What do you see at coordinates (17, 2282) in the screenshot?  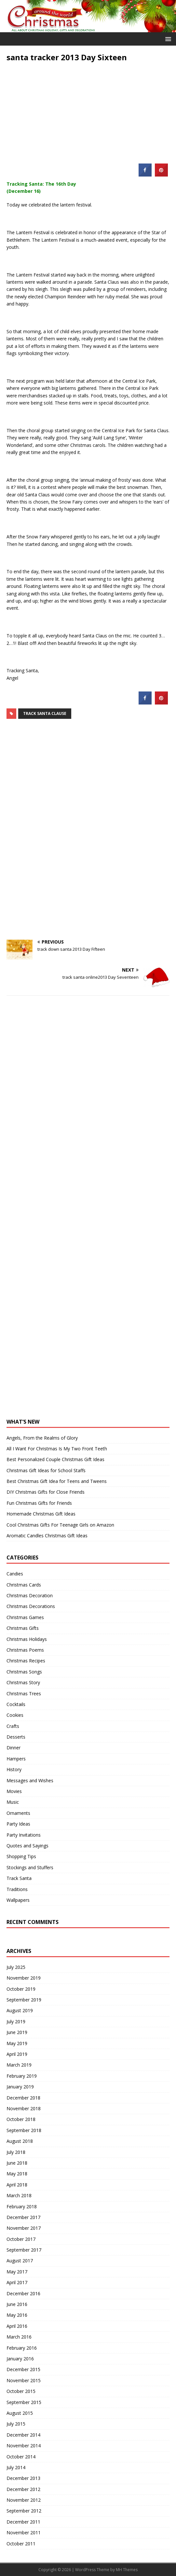 I see `April 2017` at bounding box center [17, 2282].